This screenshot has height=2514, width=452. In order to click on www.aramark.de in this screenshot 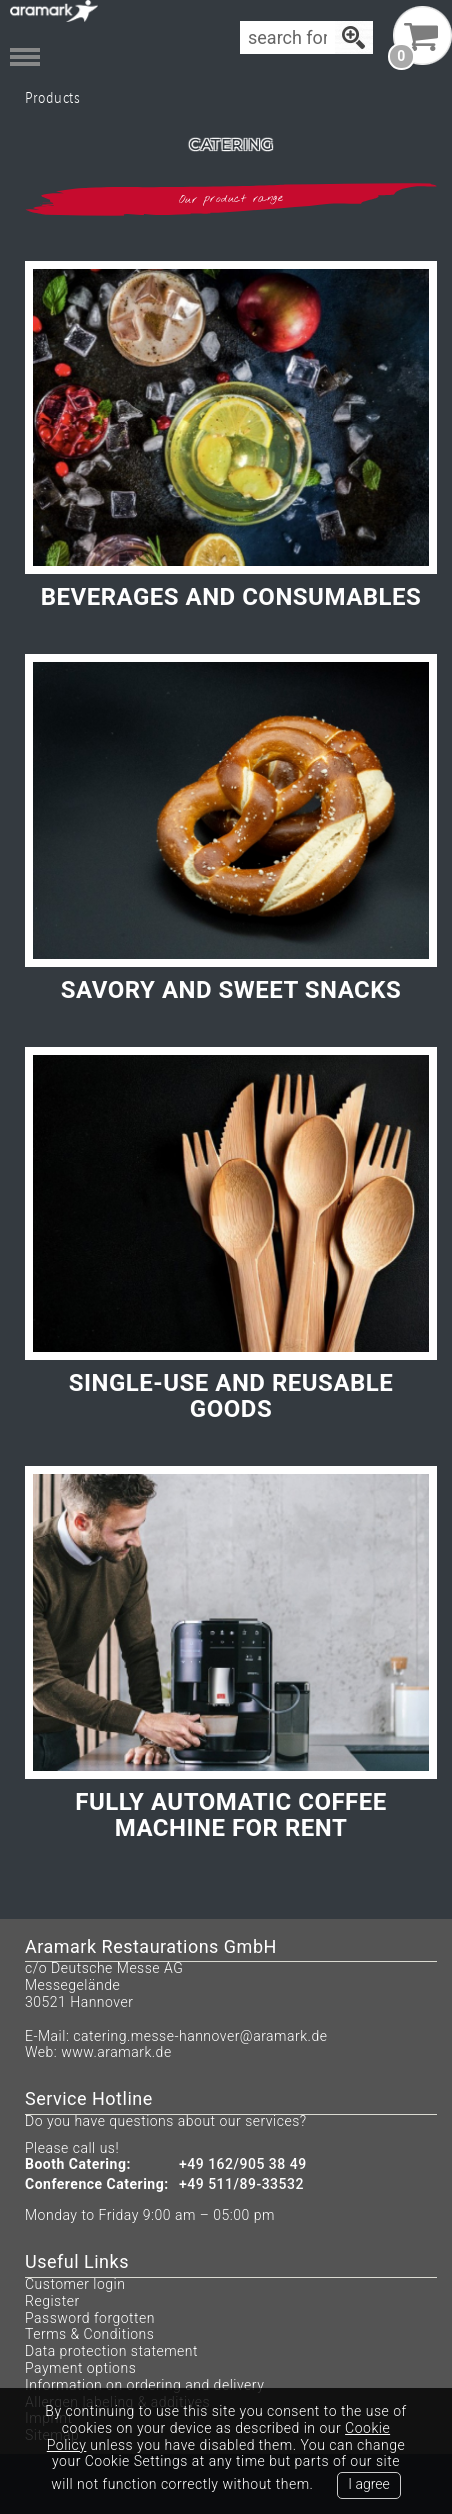, I will do `click(116, 2052)`.